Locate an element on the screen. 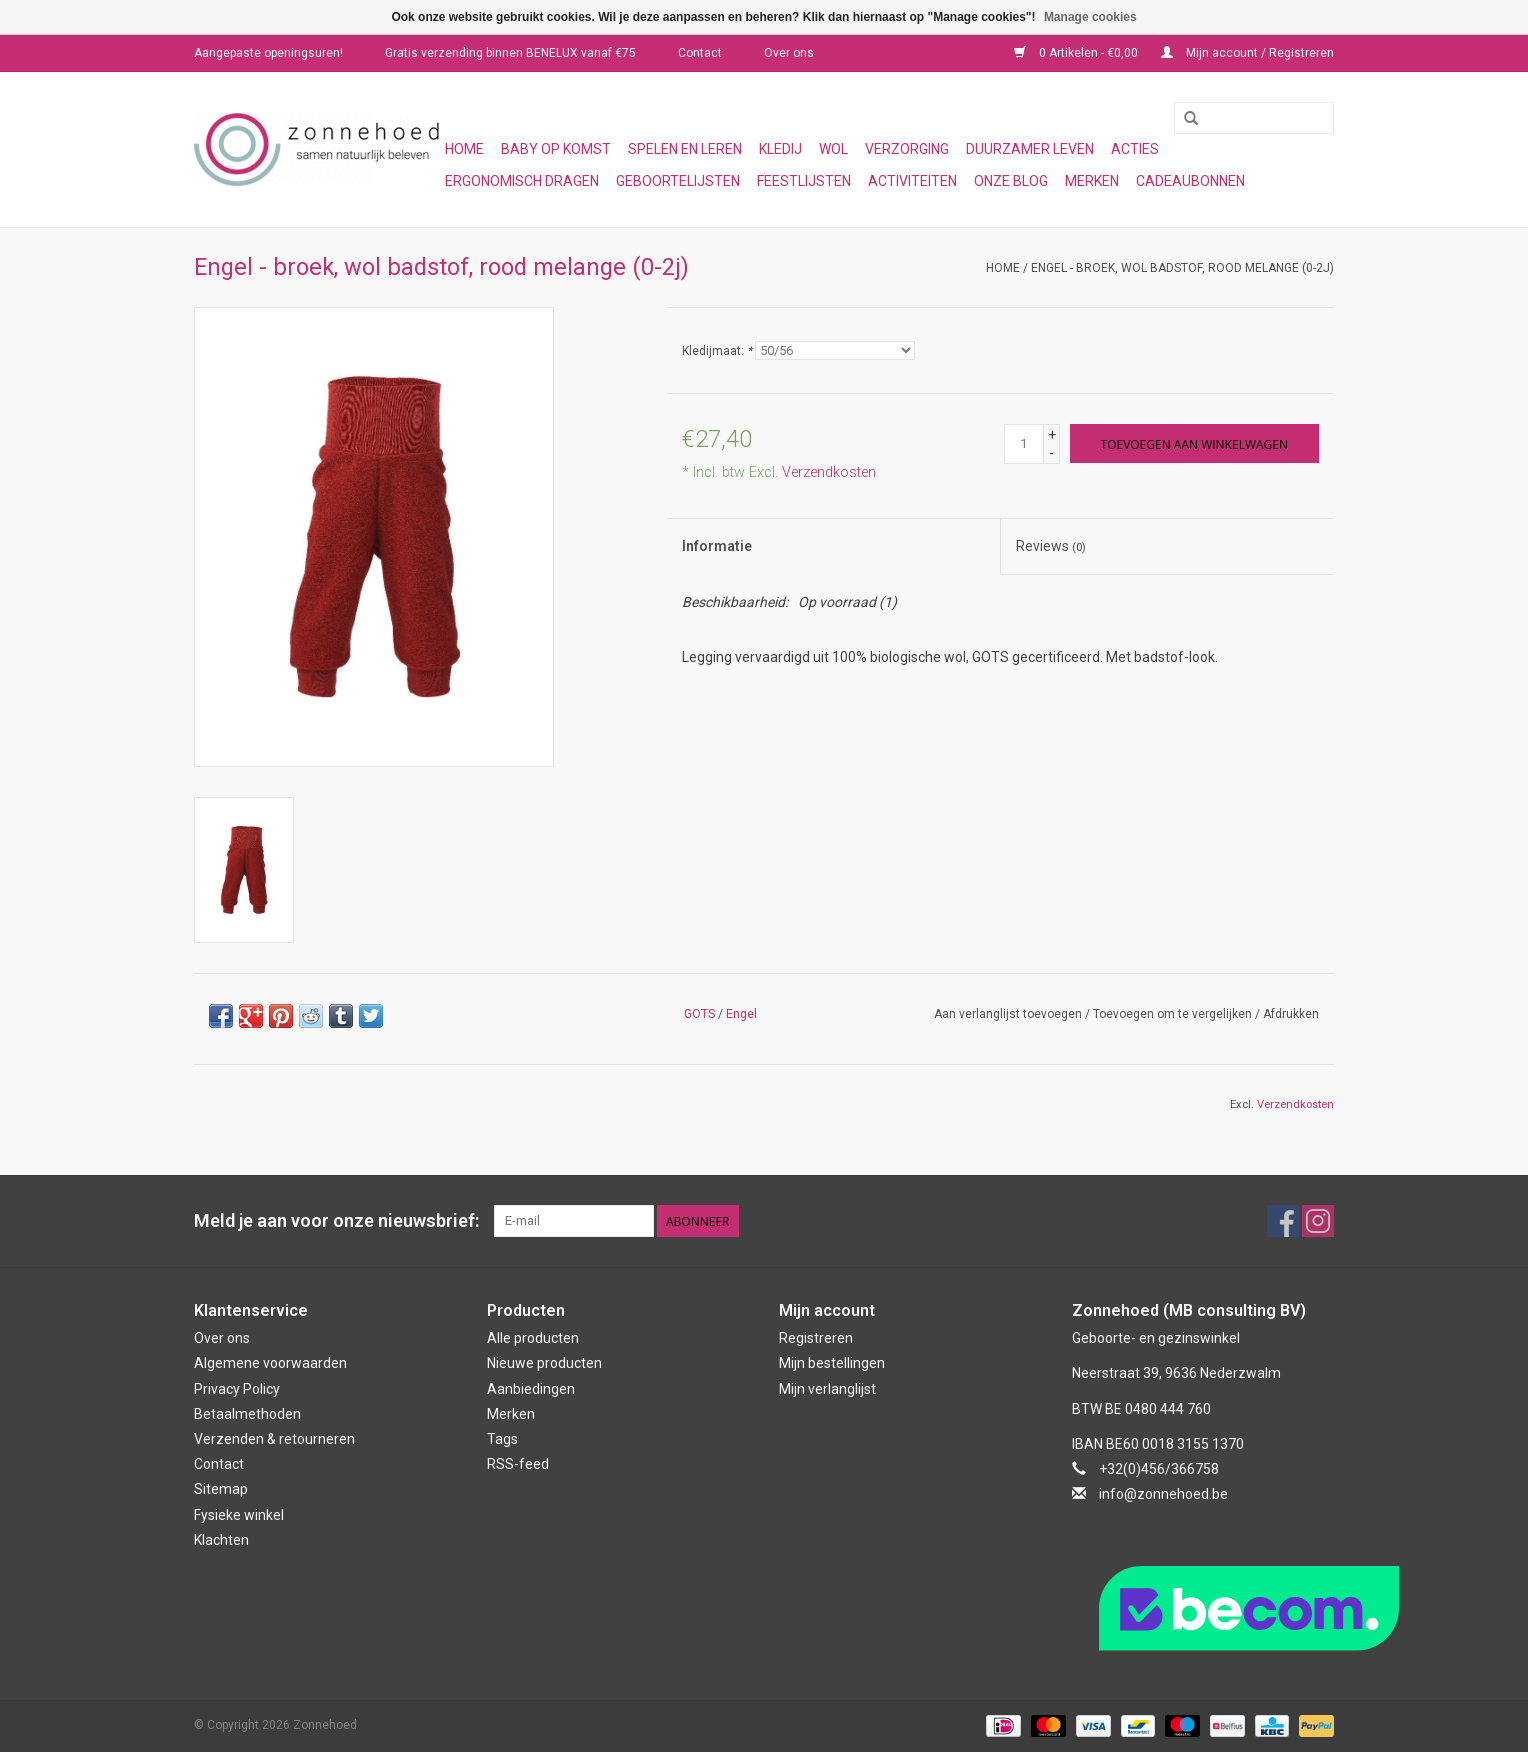 The width and height of the screenshot is (1528, 1752). Verzenden & retourneren is located at coordinates (274, 1439).